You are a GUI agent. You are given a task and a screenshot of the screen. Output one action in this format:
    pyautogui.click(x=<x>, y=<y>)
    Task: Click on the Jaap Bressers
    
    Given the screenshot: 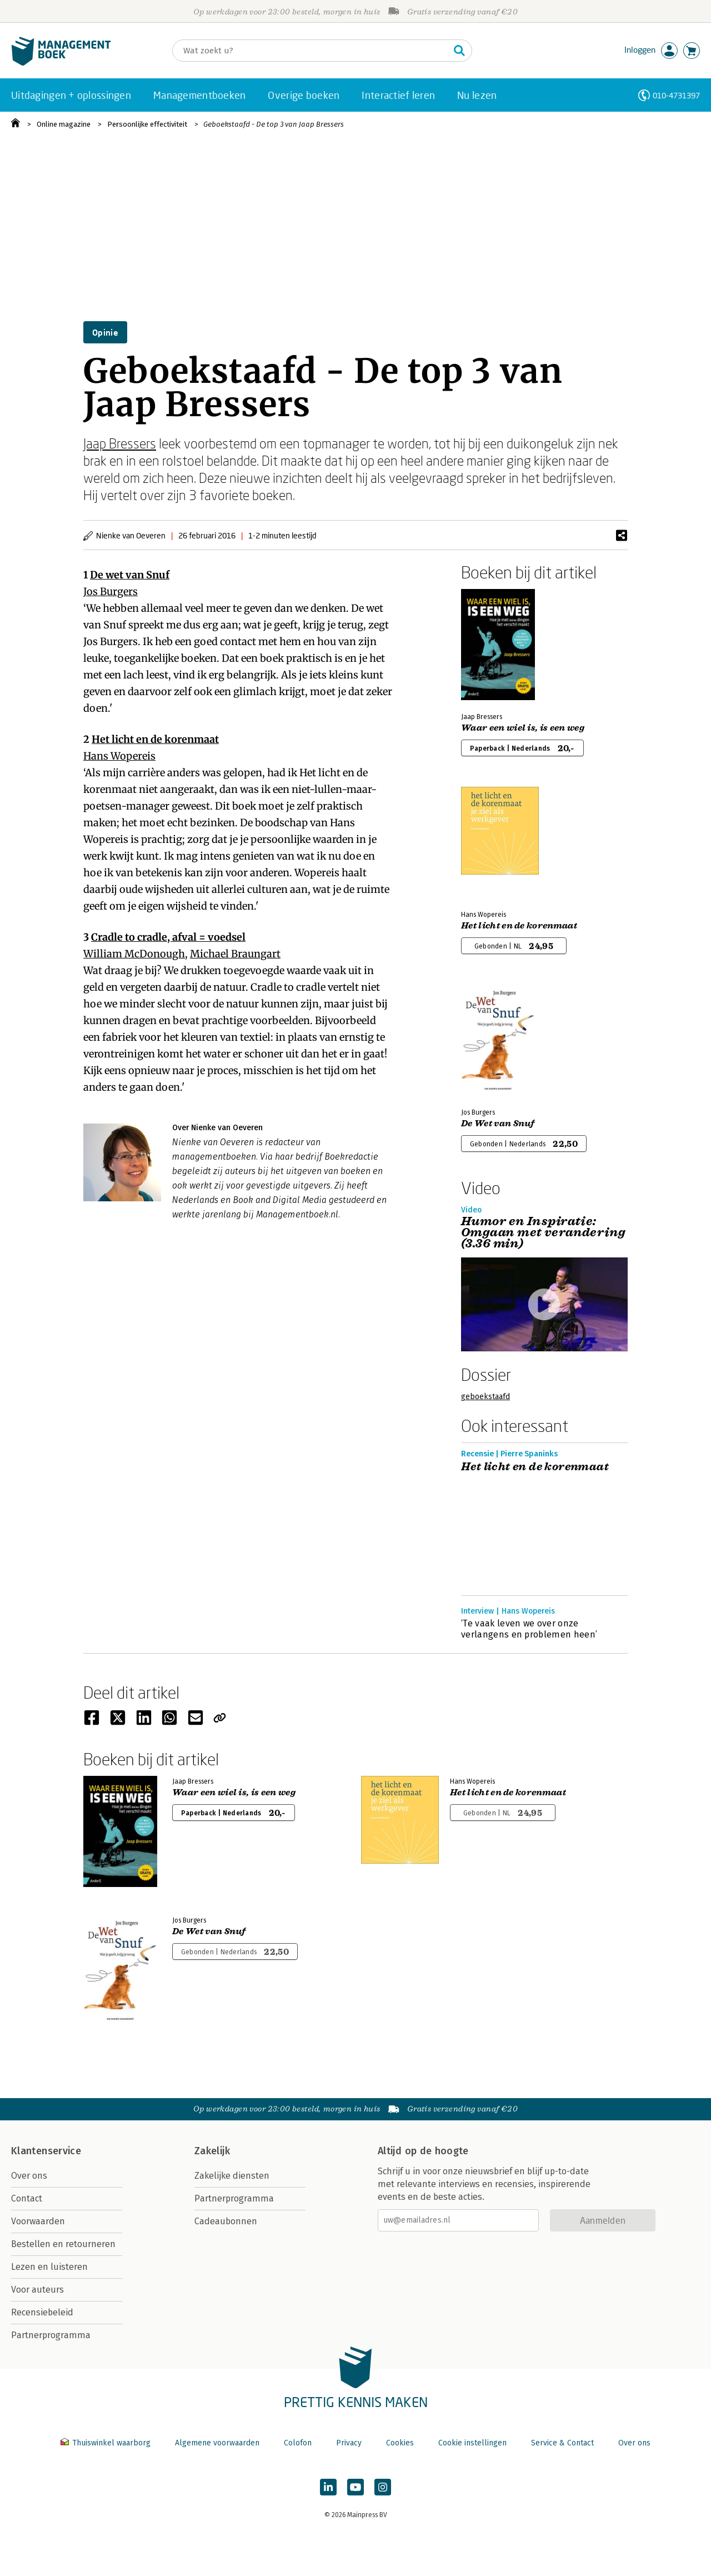 What is the action you would take?
    pyautogui.click(x=119, y=443)
    